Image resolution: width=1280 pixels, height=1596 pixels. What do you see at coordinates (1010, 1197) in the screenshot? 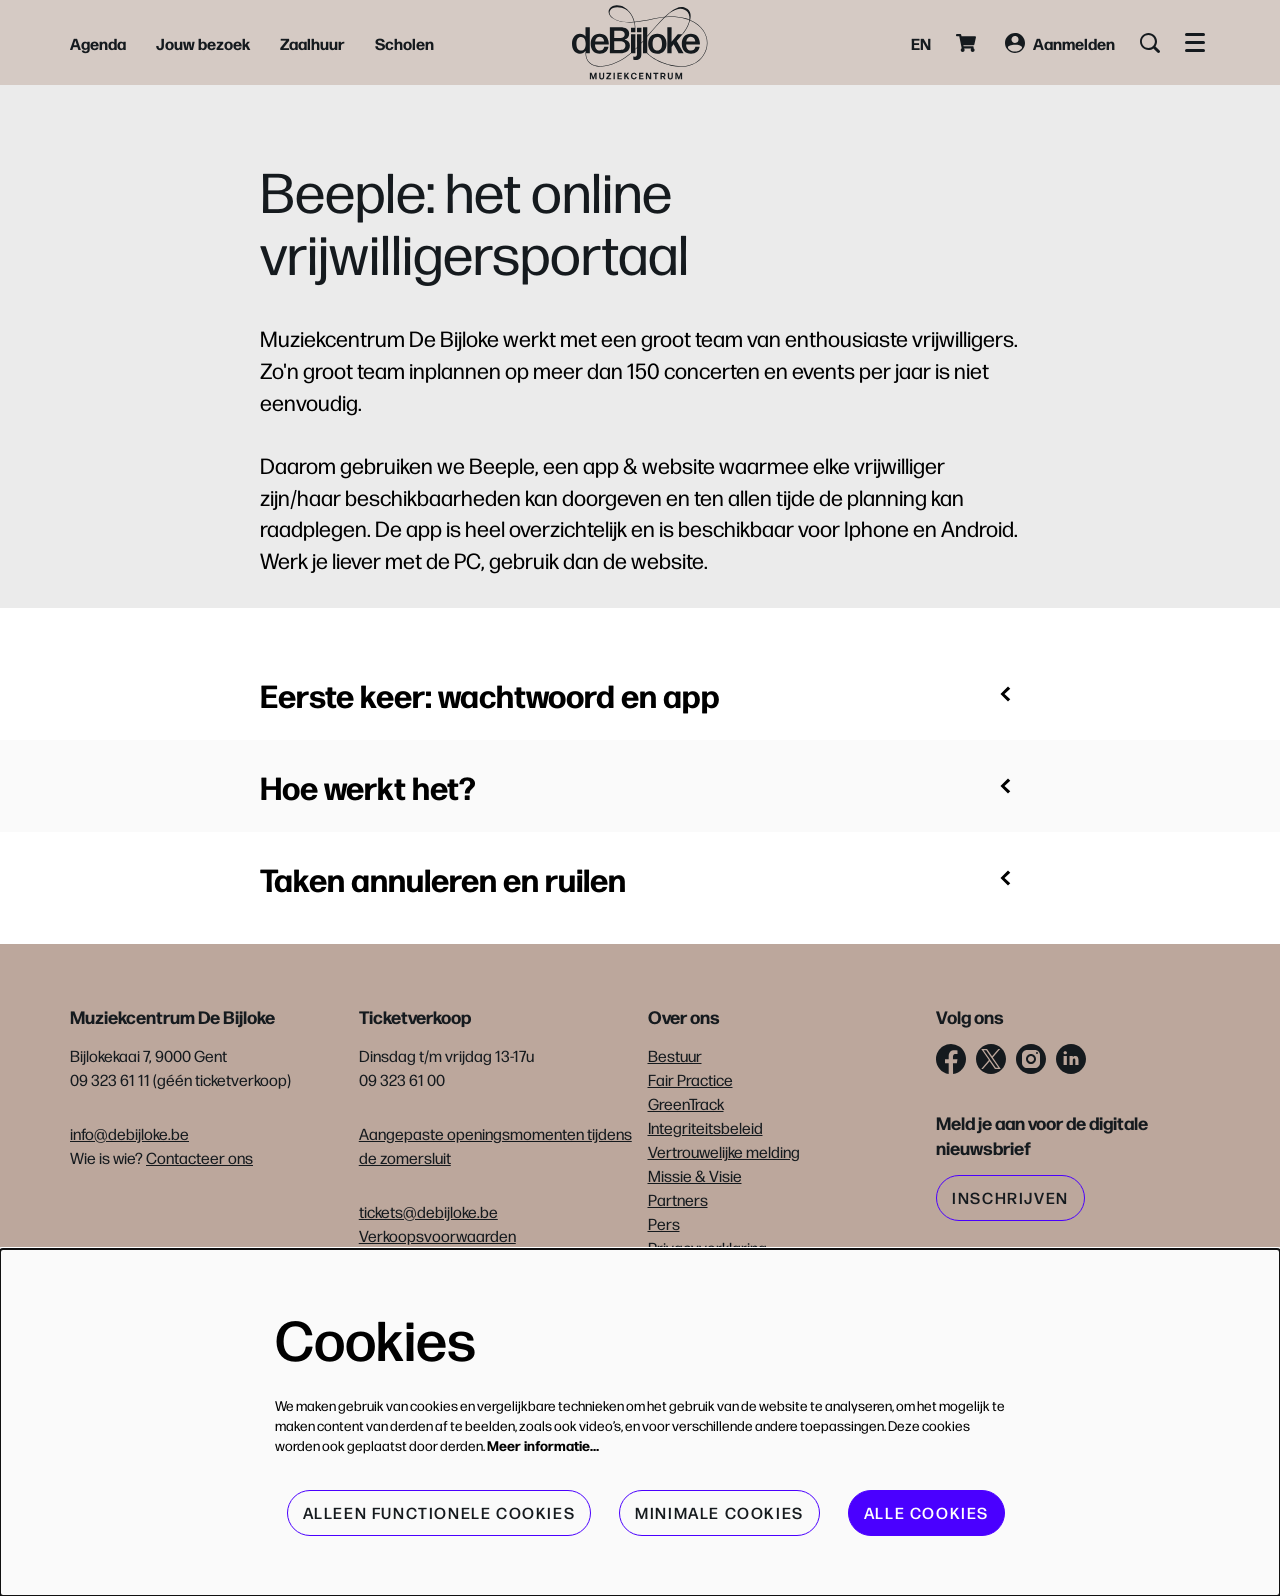
I see `Inschrijven` at bounding box center [1010, 1197].